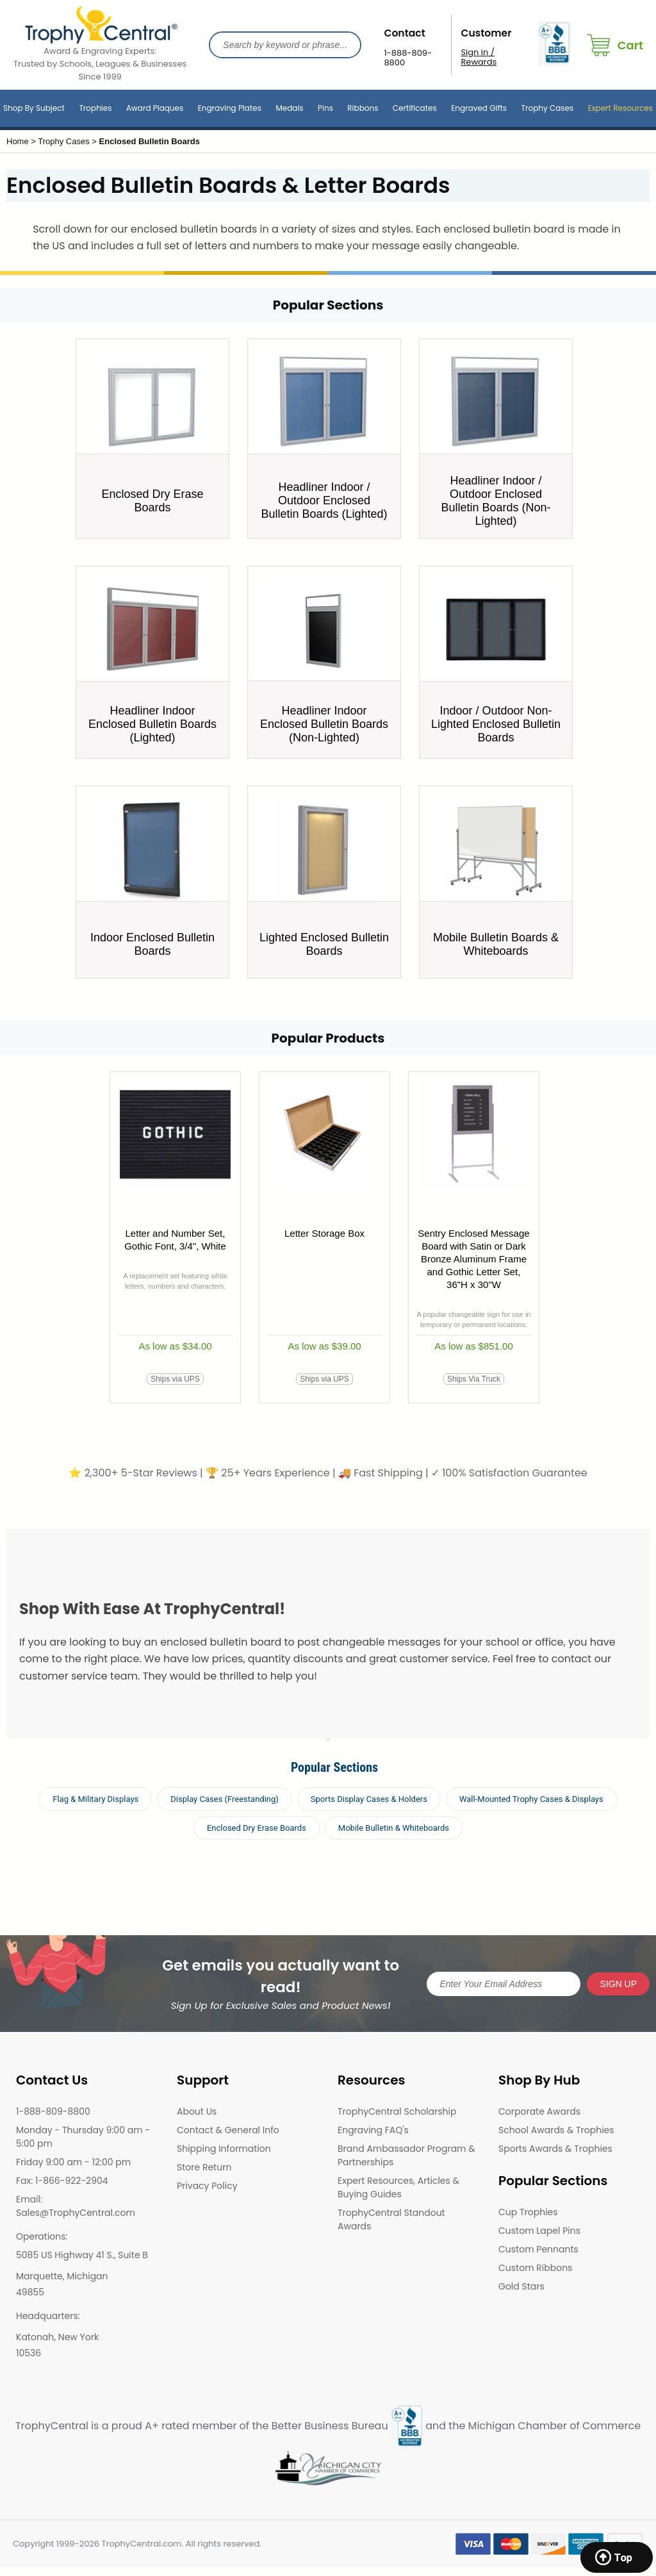 This screenshot has height=2576, width=656. What do you see at coordinates (289, 108) in the screenshot?
I see `Medals` at bounding box center [289, 108].